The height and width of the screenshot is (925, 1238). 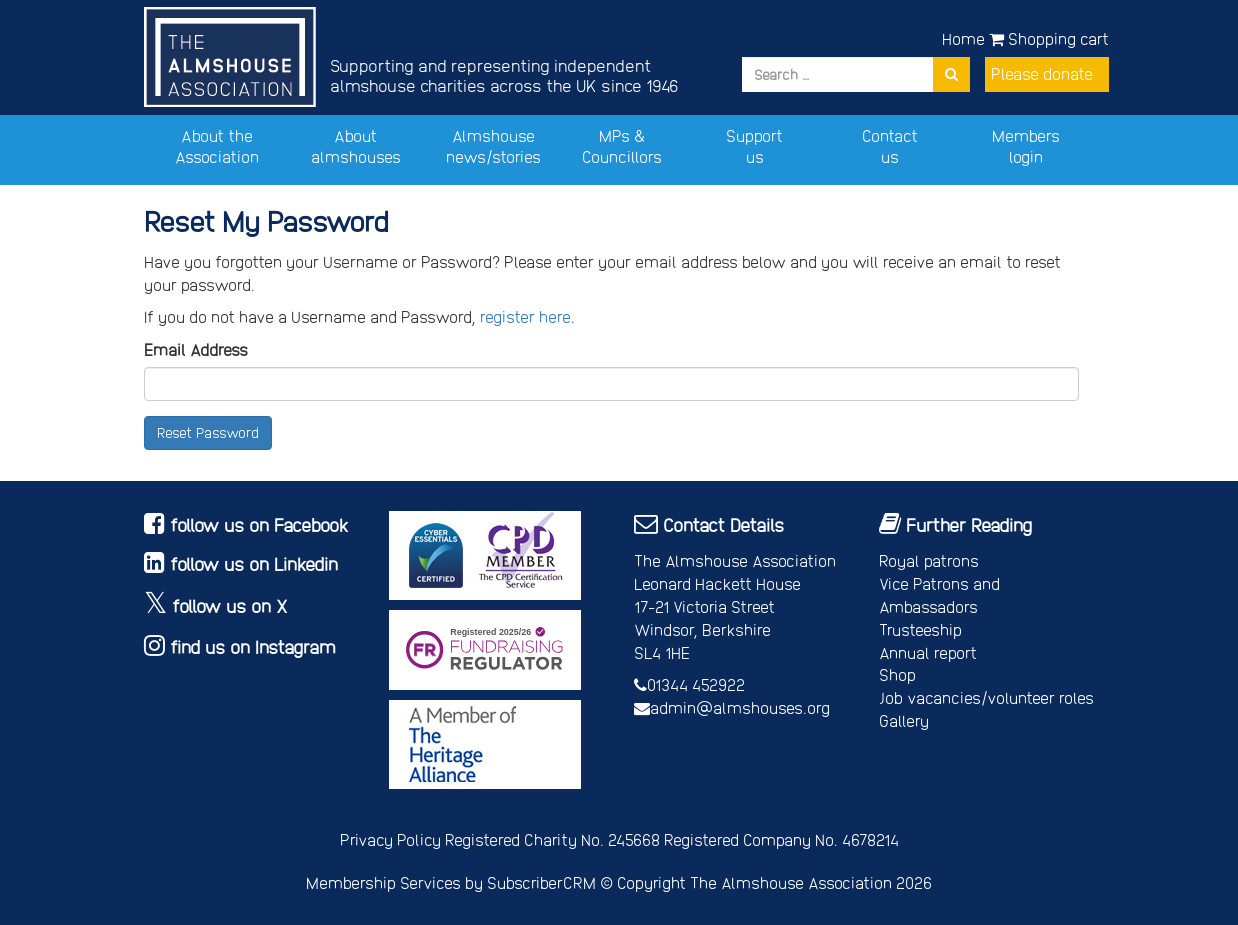 I want to click on Shop, so click(x=897, y=674).